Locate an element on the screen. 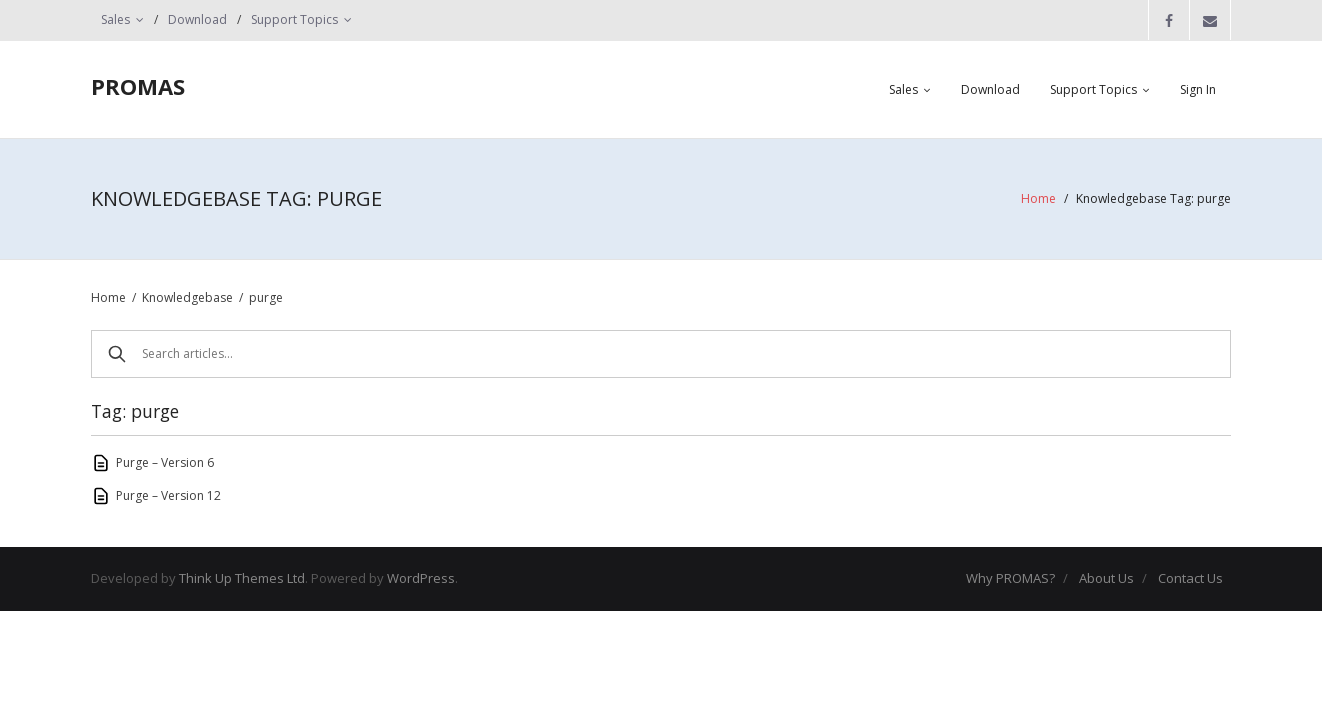 The image size is (1322, 720). Contact Us is located at coordinates (1190, 578).